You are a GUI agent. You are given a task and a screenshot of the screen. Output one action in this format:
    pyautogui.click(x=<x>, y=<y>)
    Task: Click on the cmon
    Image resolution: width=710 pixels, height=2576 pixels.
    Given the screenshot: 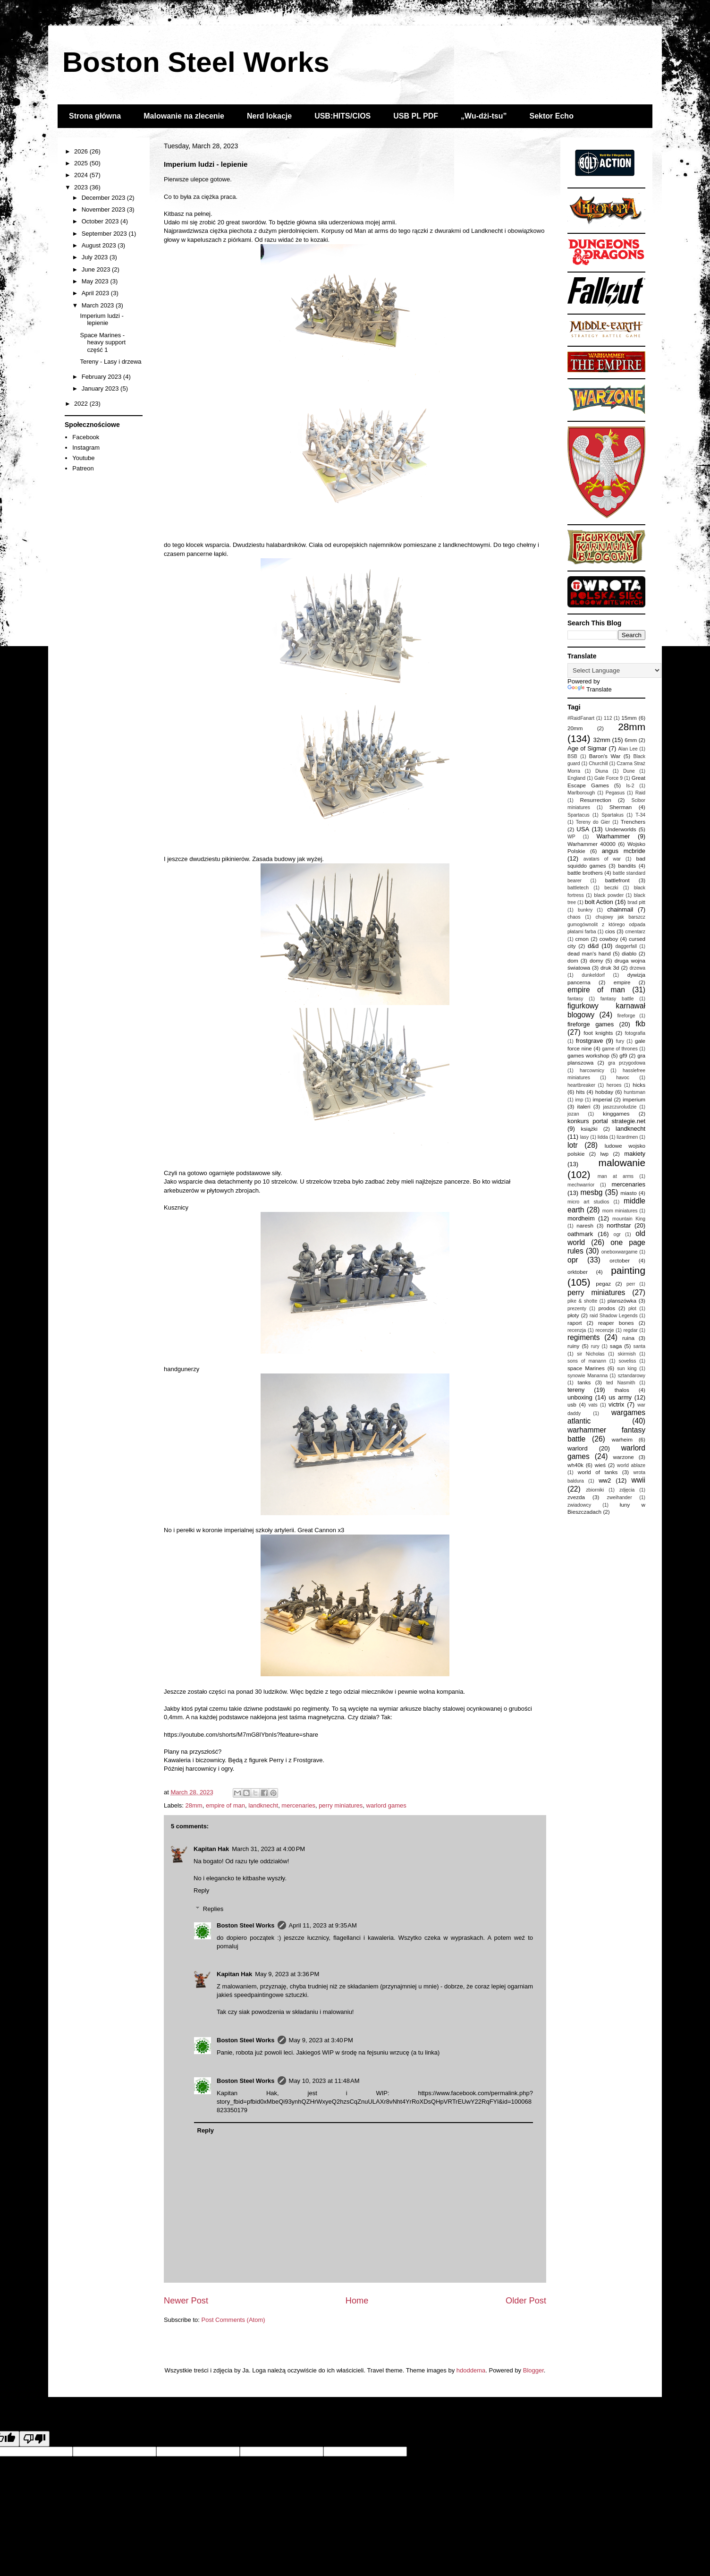 What is the action you would take?
    pyautogui.click(x=582, y=939)
    